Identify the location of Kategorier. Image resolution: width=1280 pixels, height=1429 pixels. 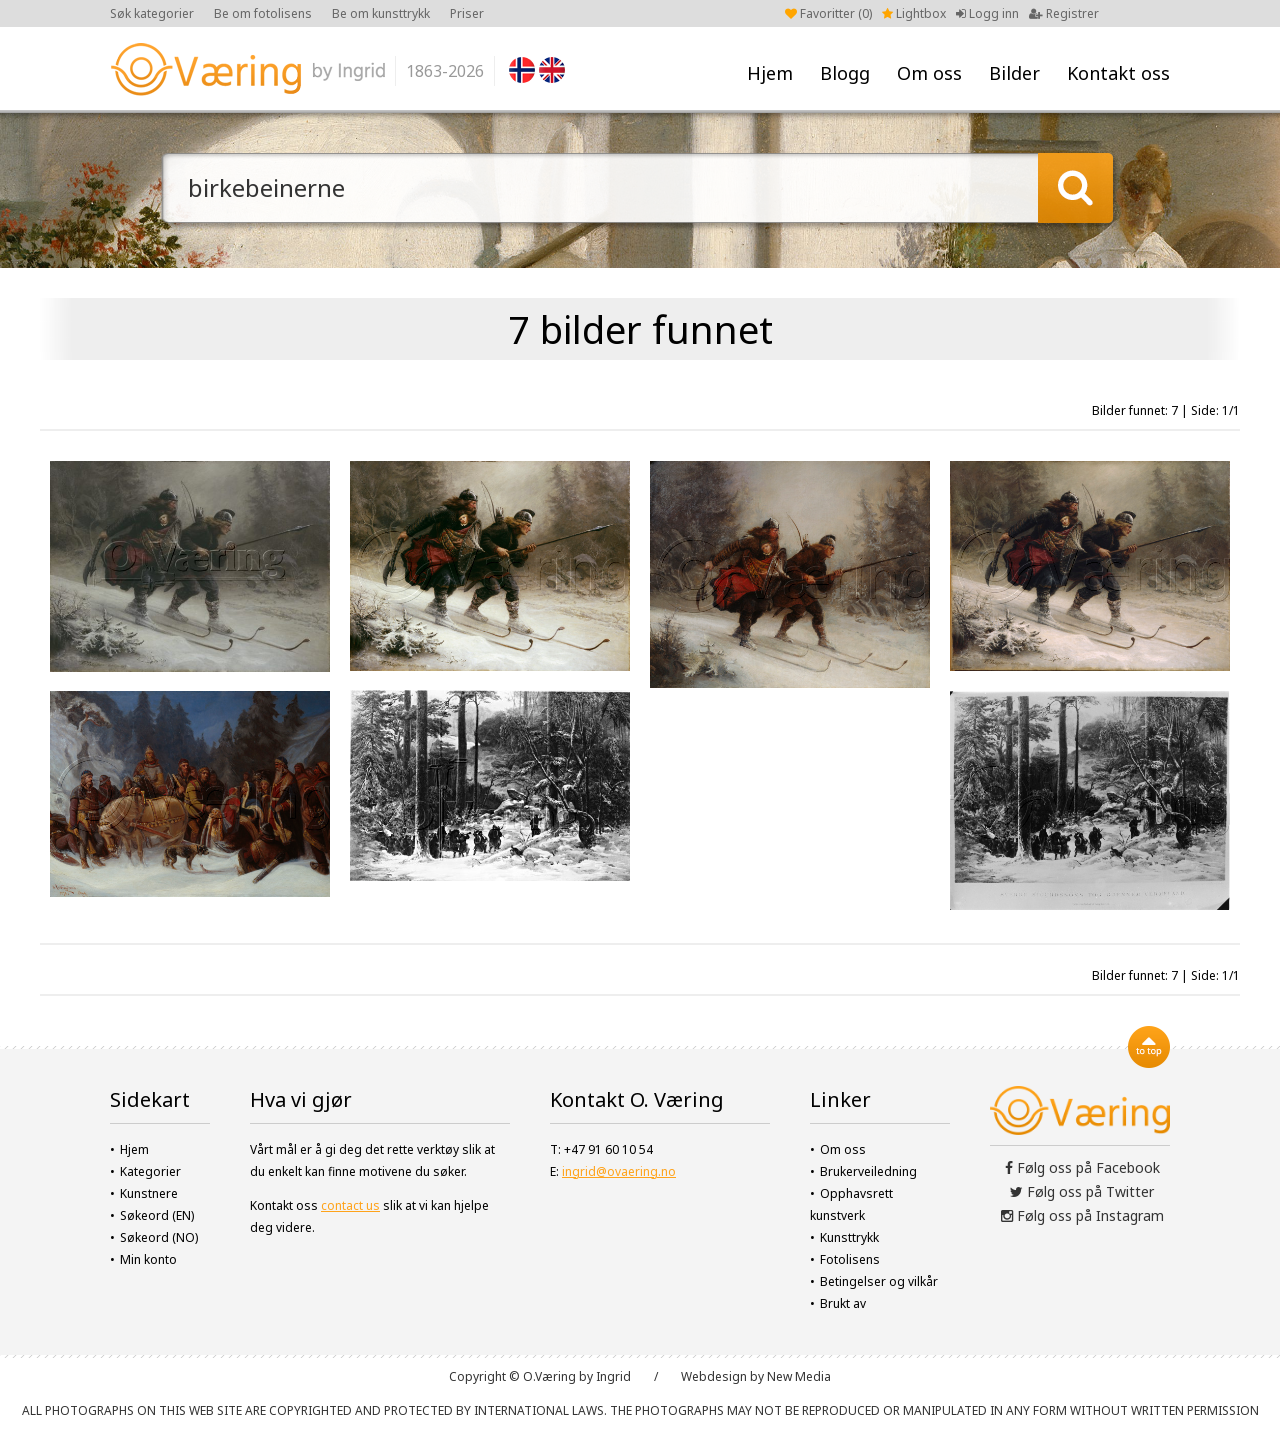
(150, 1171).